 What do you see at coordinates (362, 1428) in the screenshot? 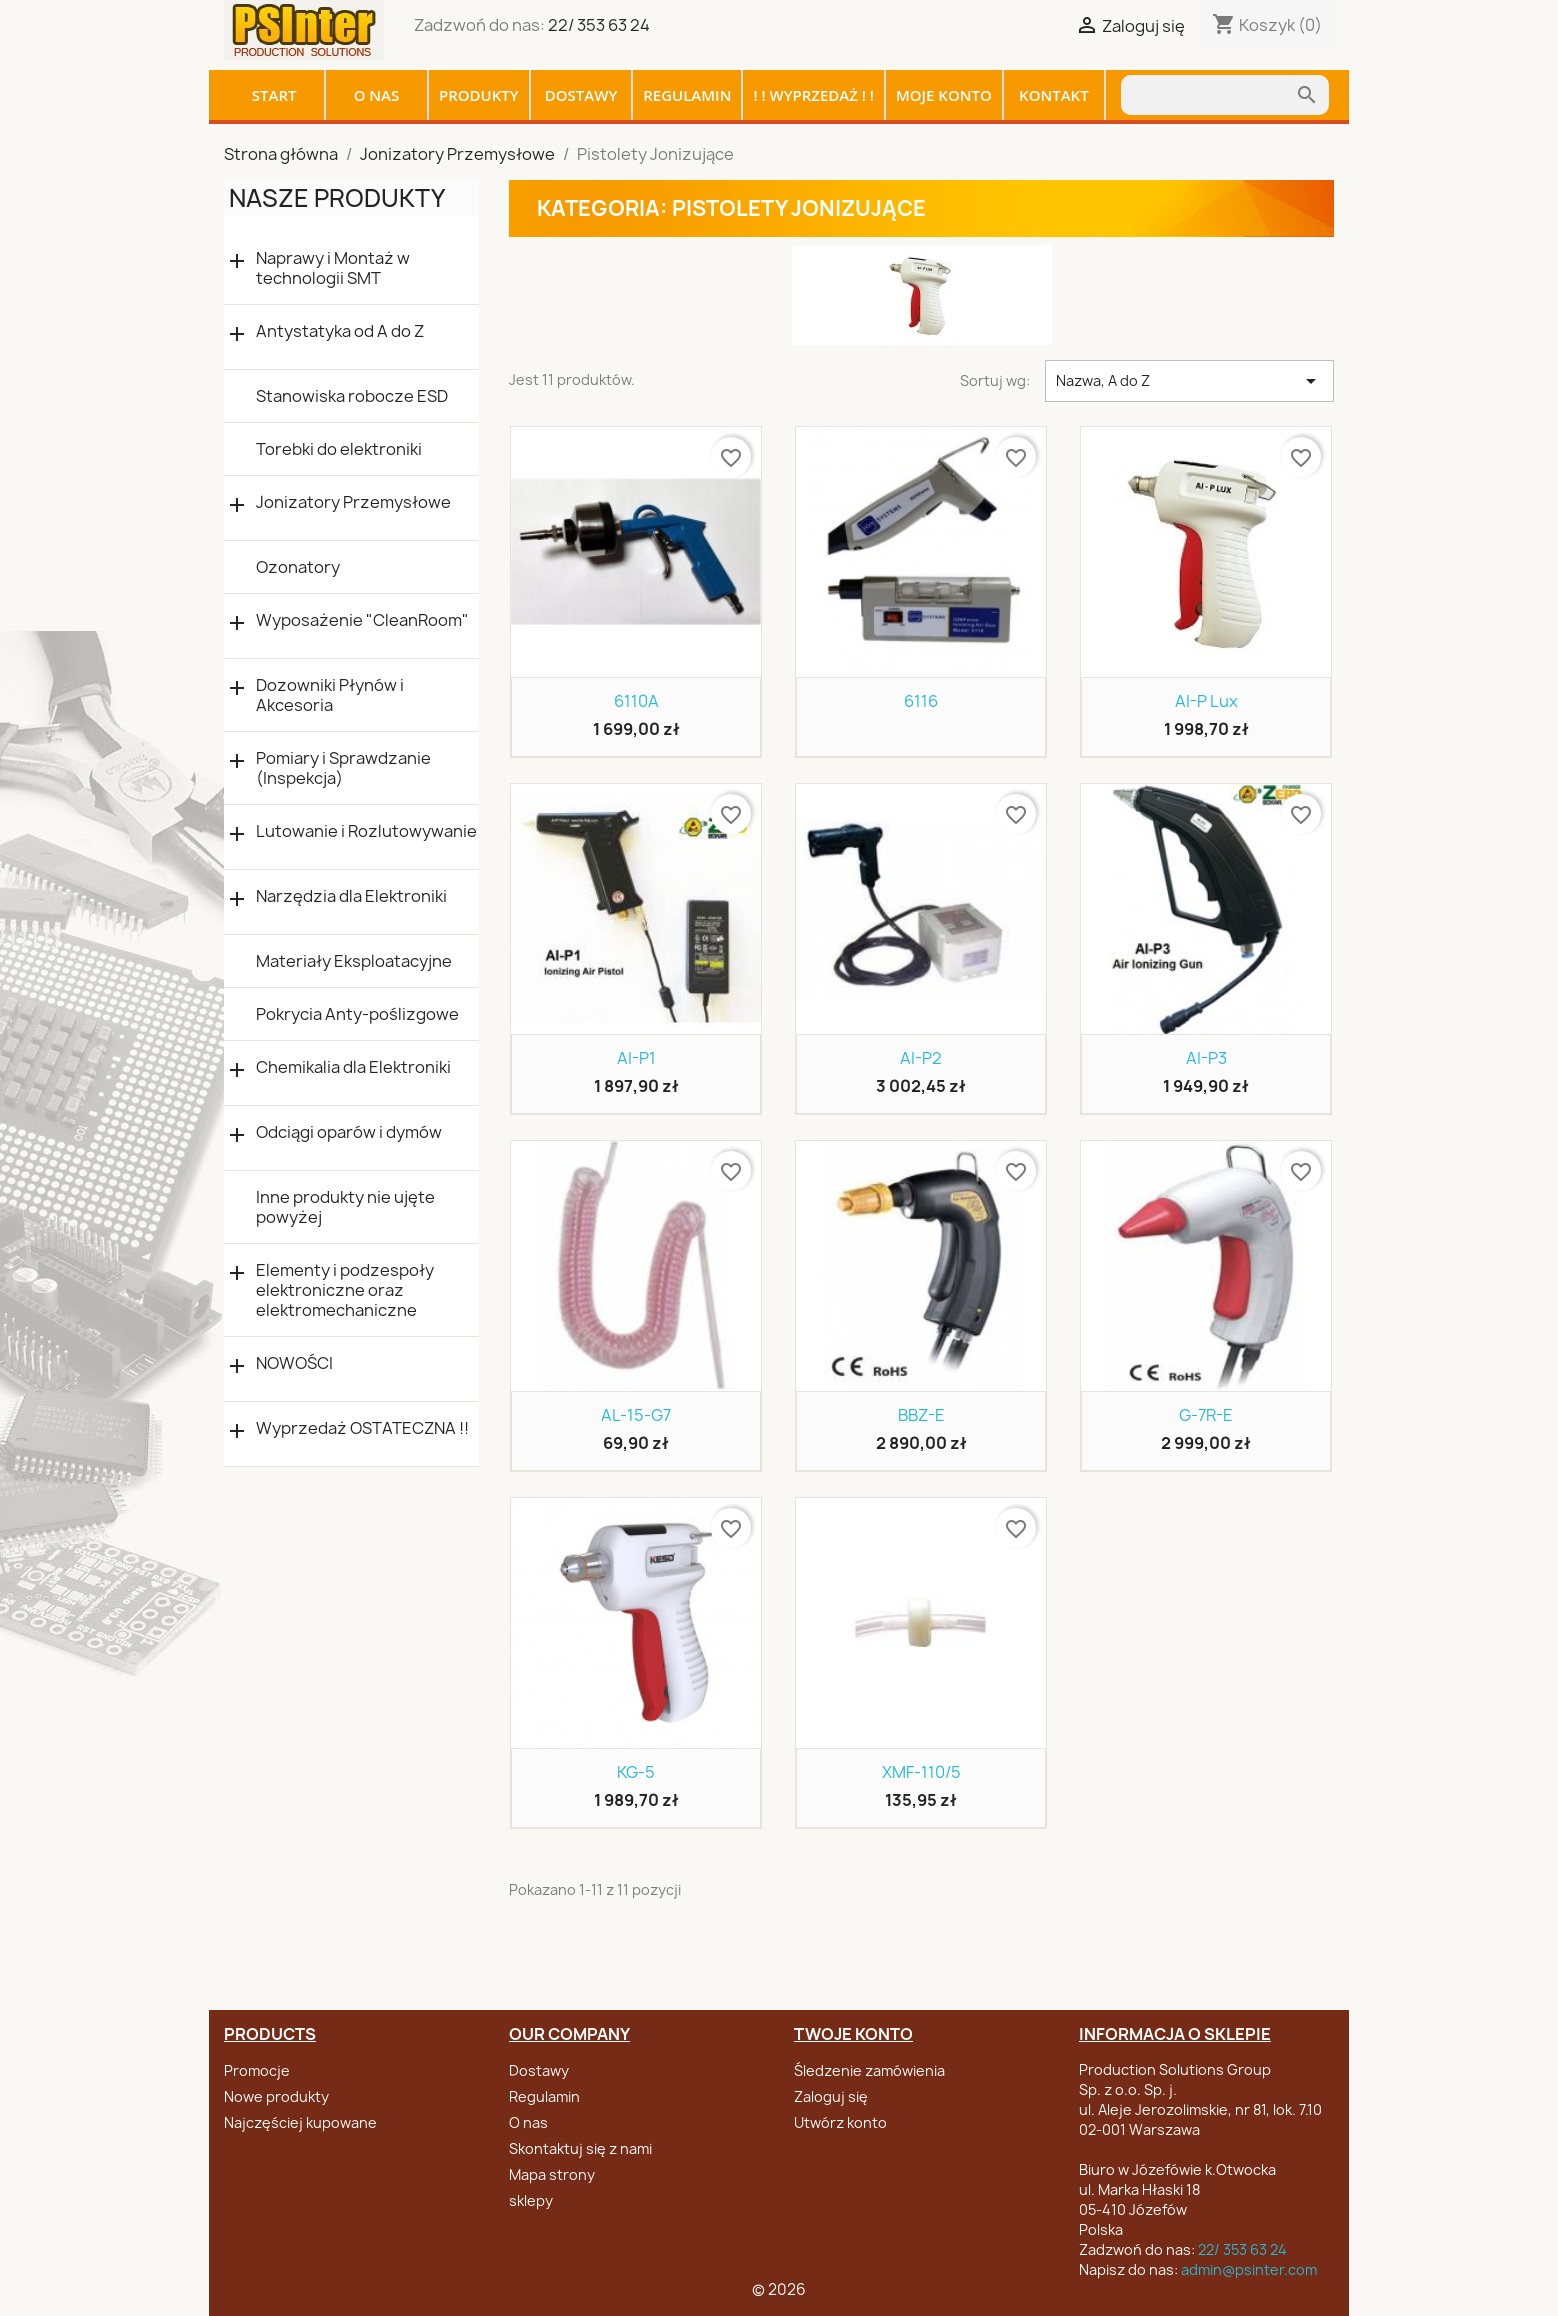
I see `Wyprzedaż OSTATECZNA !!` at bounding box center [362, 1428].